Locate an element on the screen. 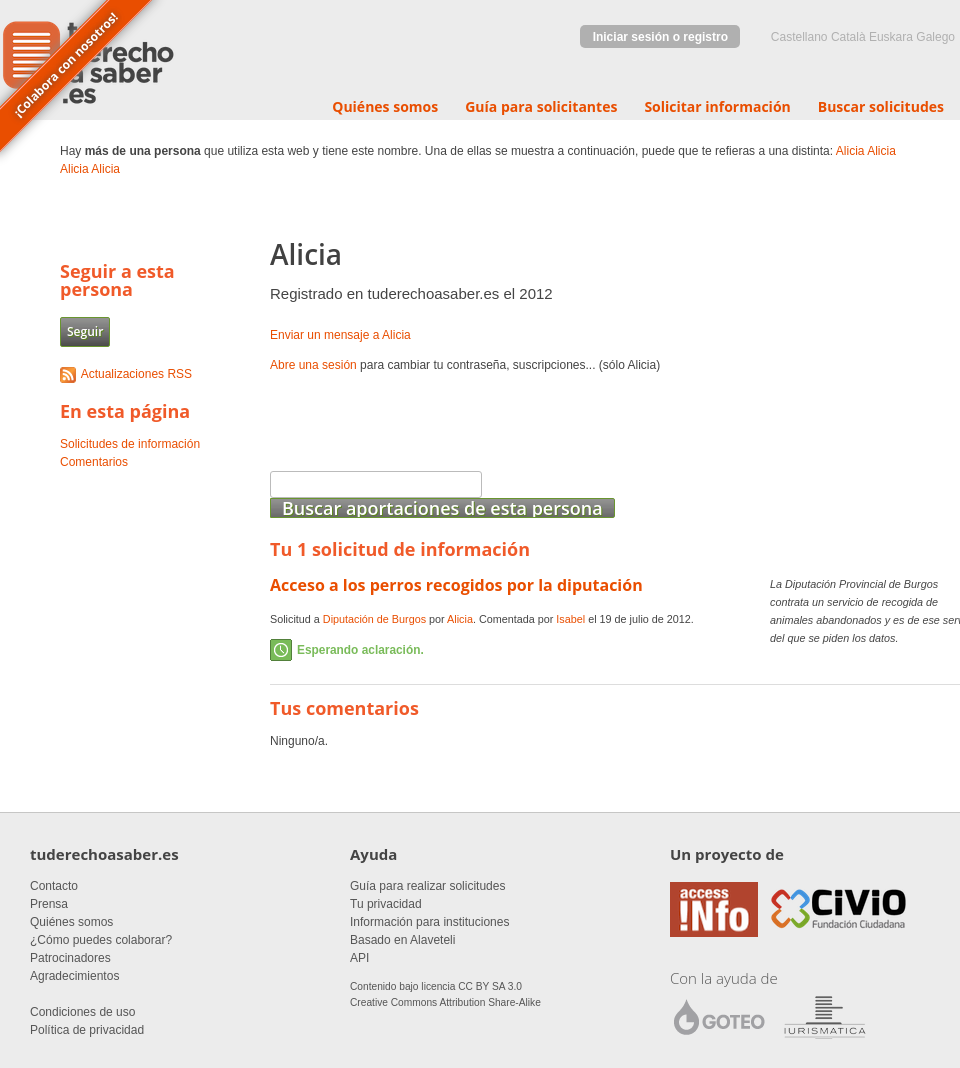 Image resolution: width=960 pixels, height=1068 pixels. Tu privacidad is located at coordinates (386, 904).